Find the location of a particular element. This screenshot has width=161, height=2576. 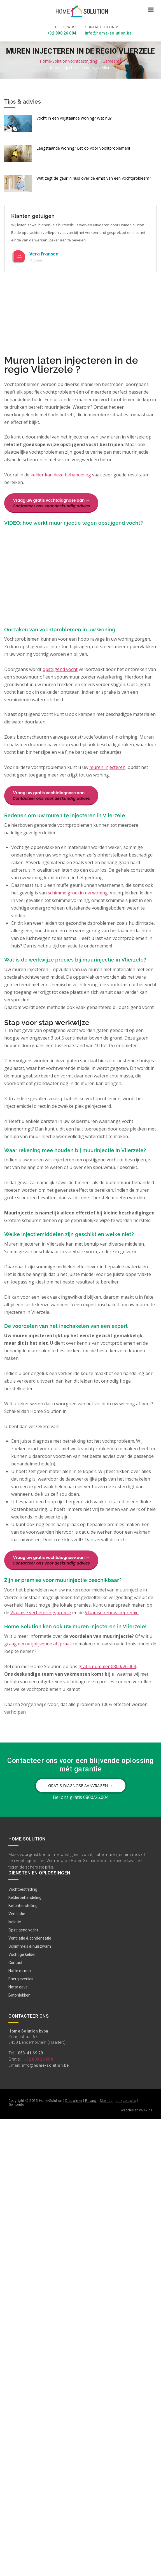

Vochtbestrijding is located at coordinates (22, 1888).